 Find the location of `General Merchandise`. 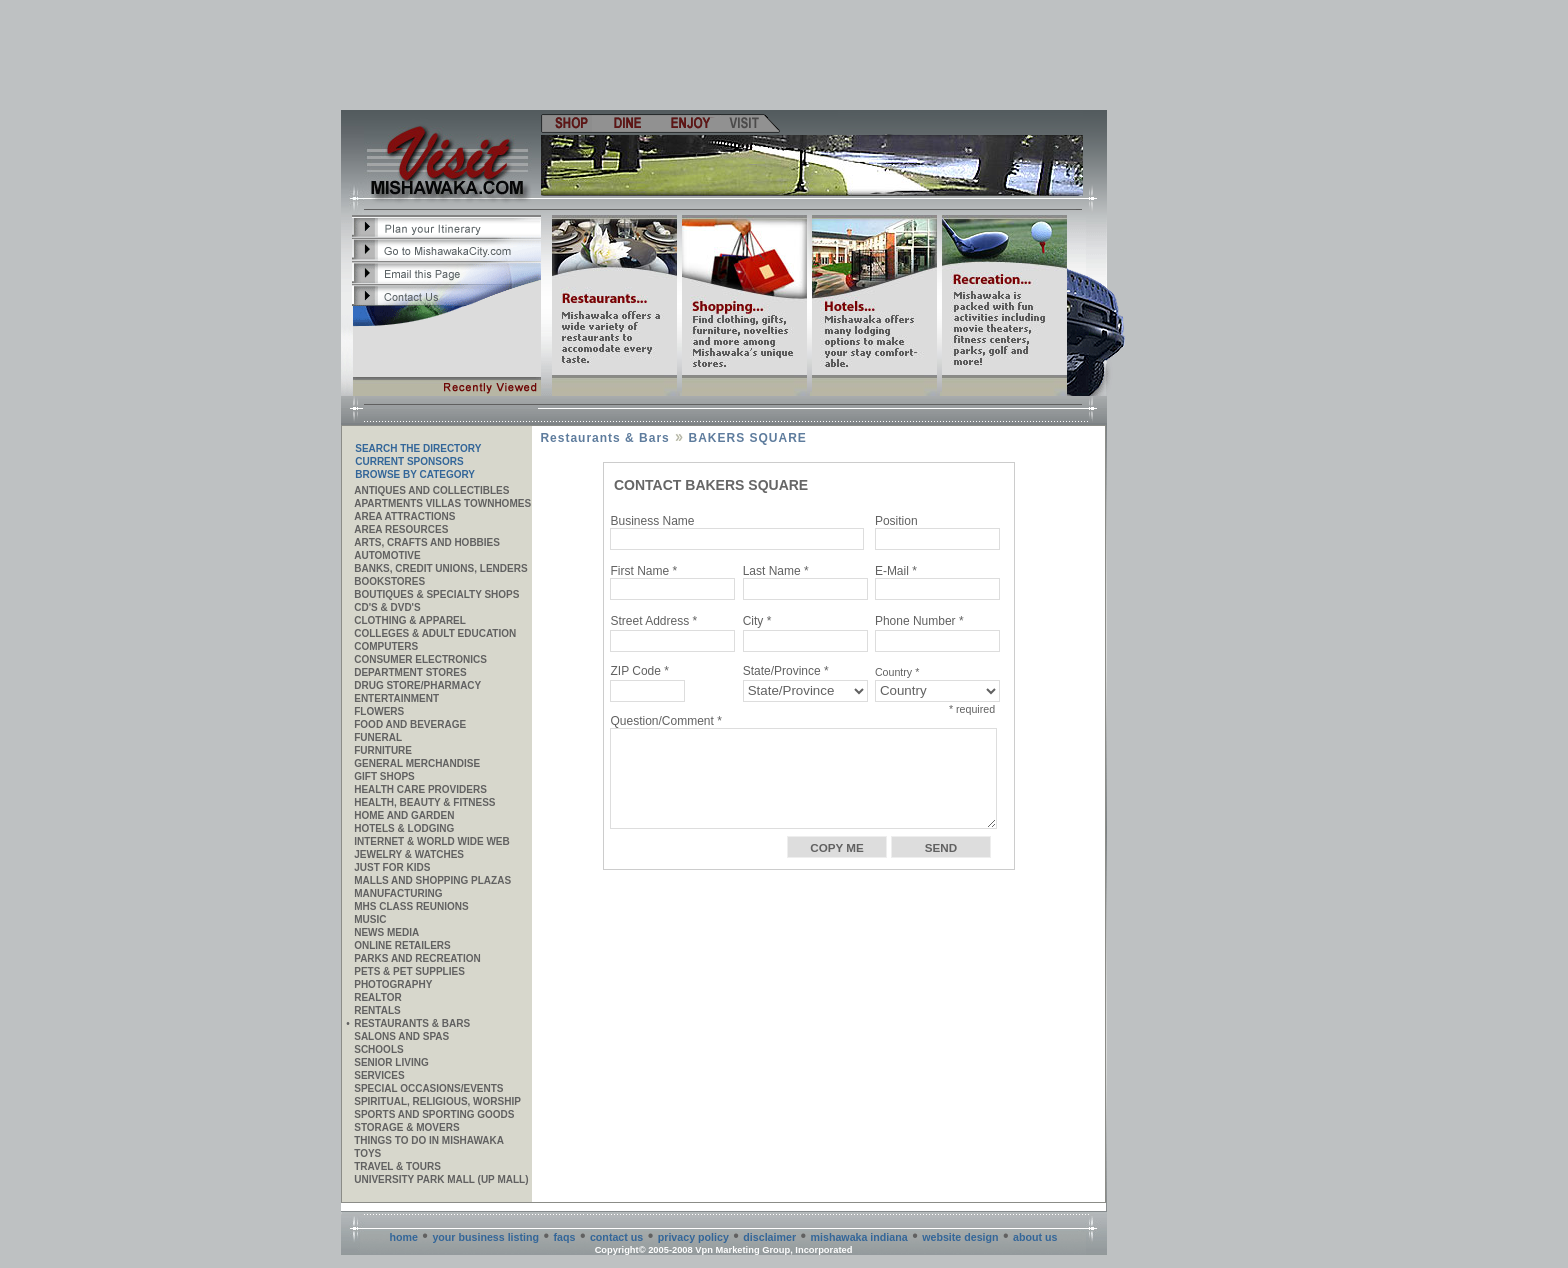

General Merchandise is located at coordinates (417, 763).